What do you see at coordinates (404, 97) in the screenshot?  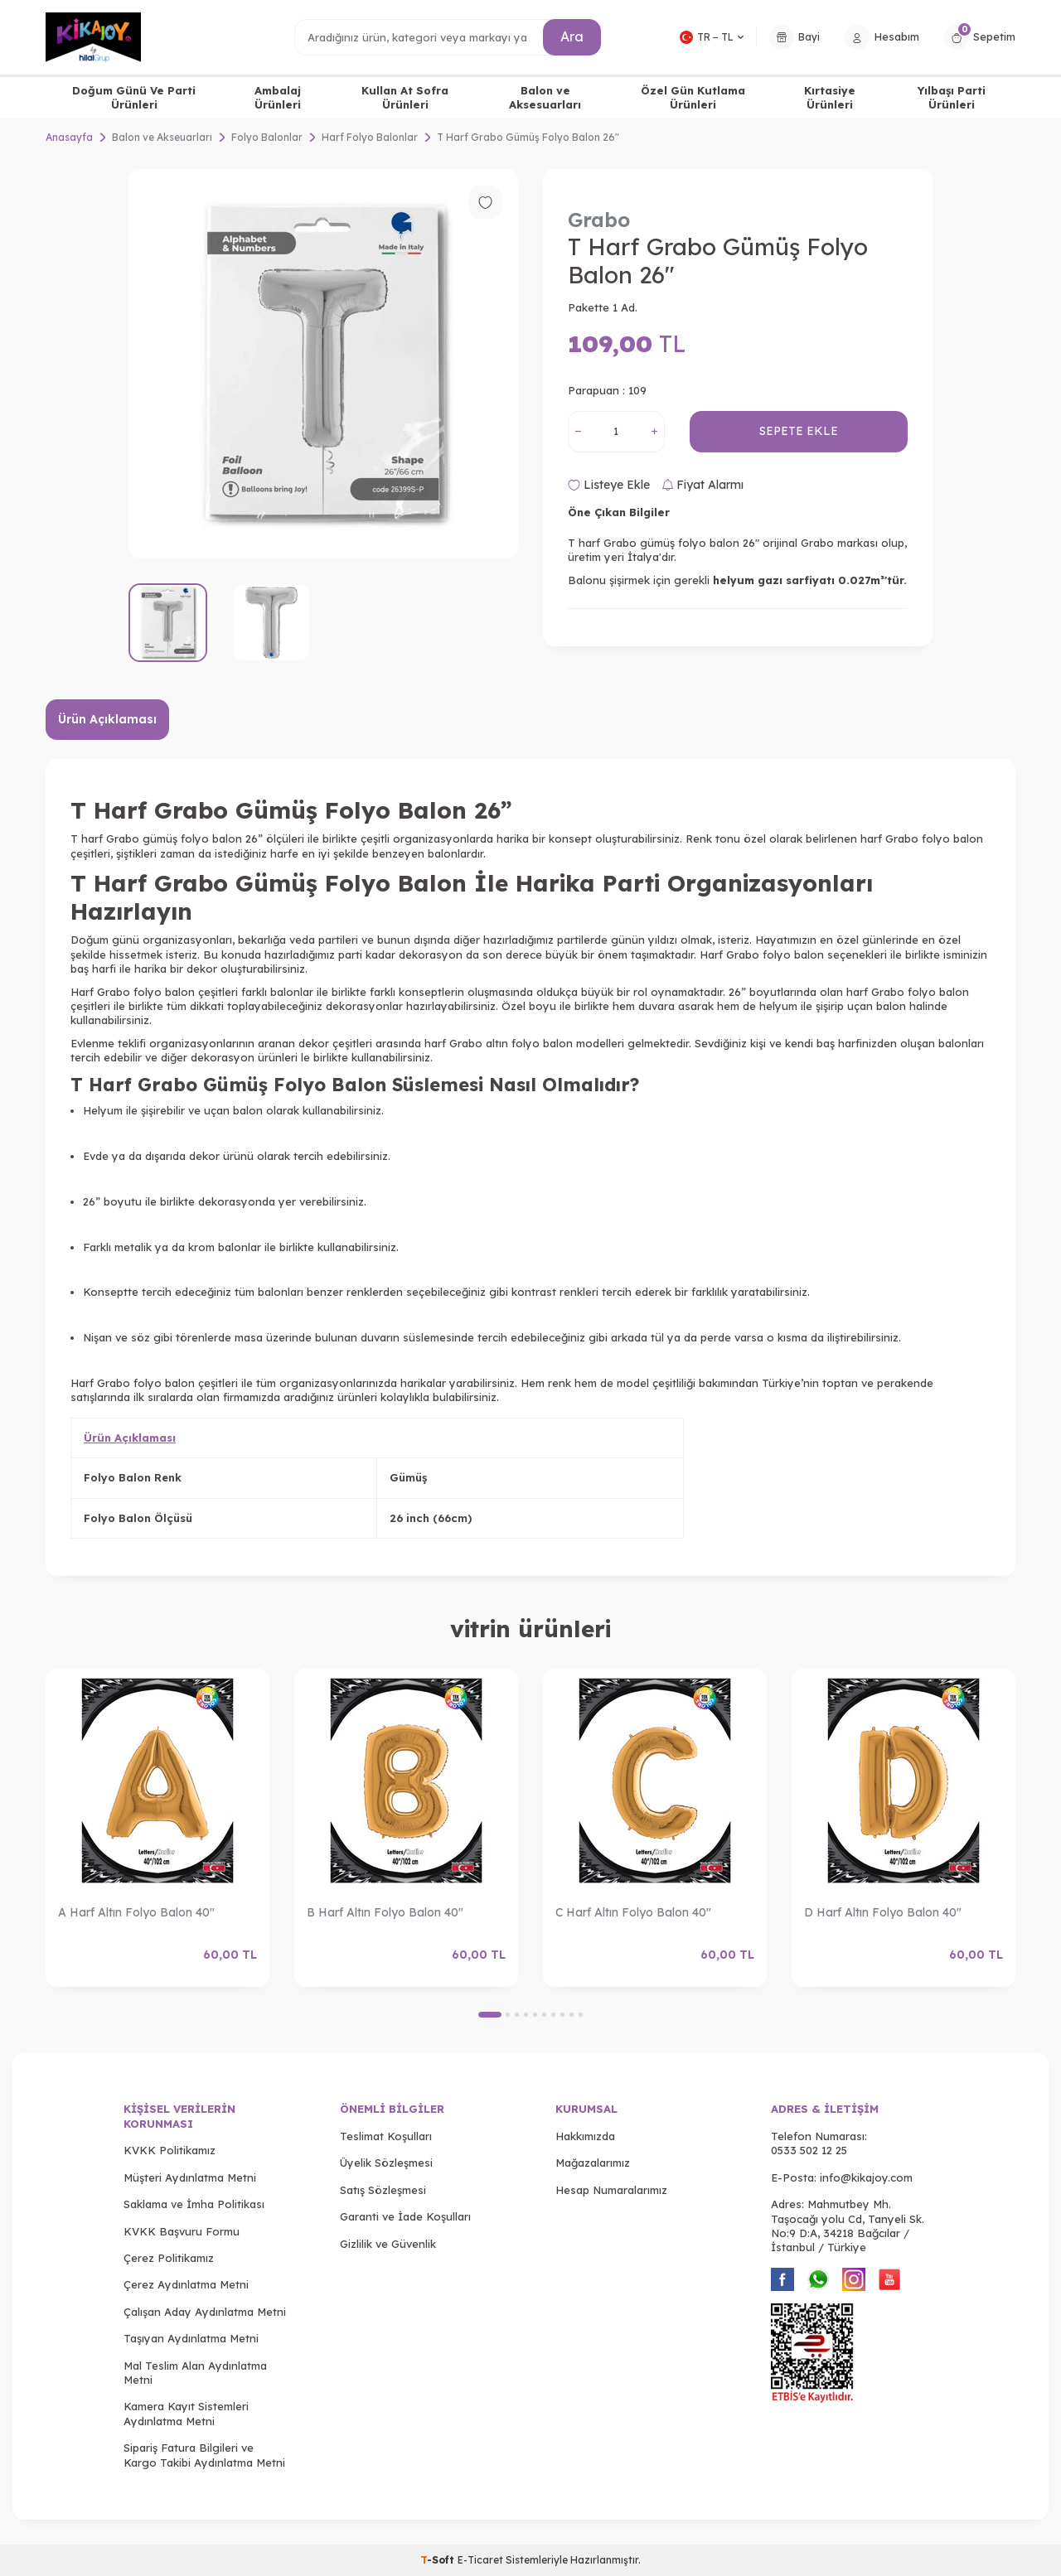 I see `Kullan At Sofra Ürünleri` at bounding box center [404, 97].